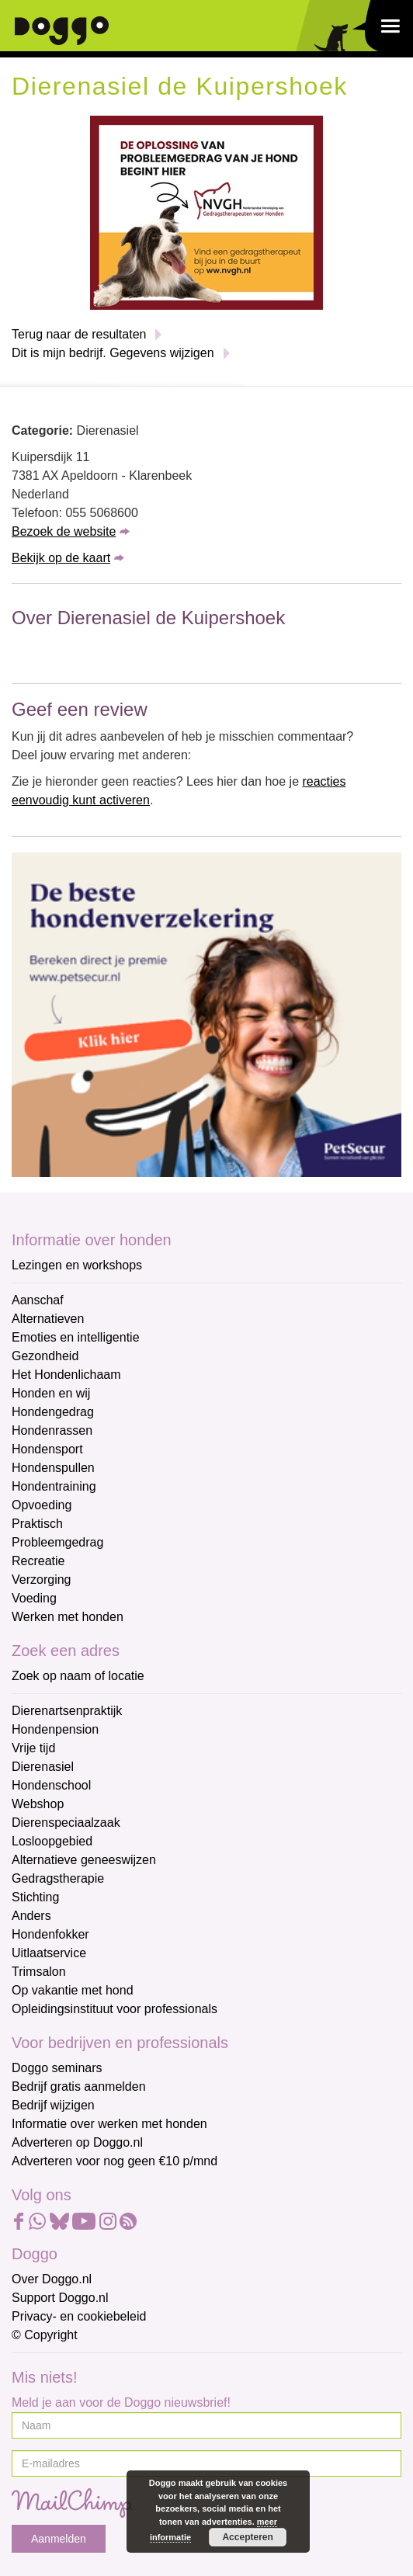  What do you see at coordinates (53, 1411) in the screenshot?
I see `Hondengedrag` at bounding box center [53, 1411].